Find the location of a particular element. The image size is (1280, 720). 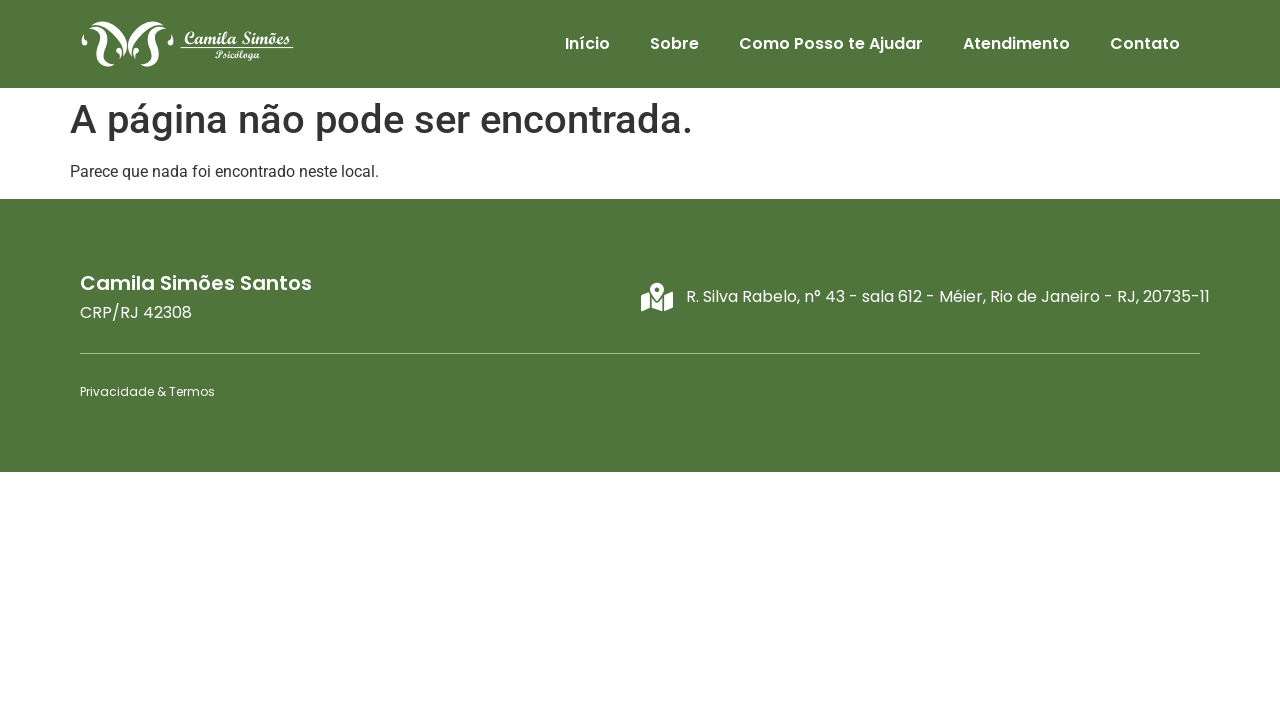

Início is located at coordinates (587, 43).